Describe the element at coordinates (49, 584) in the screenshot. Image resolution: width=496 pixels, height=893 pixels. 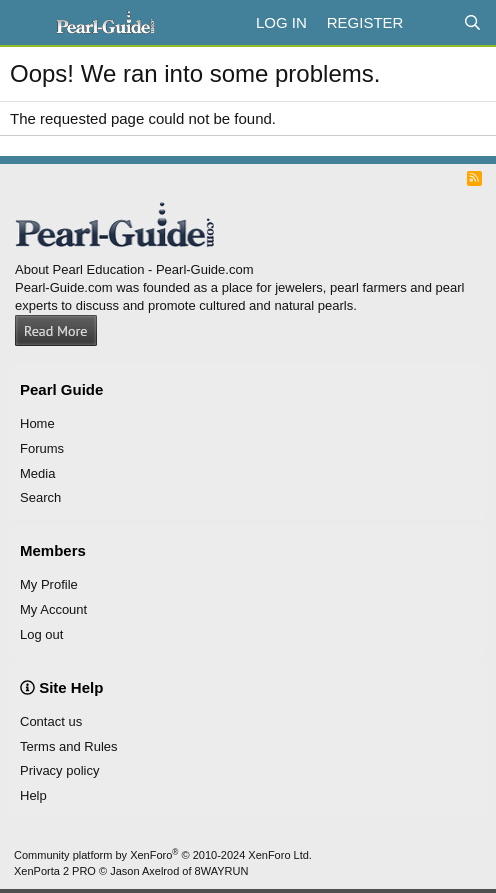
I see `My Profile` at that location.